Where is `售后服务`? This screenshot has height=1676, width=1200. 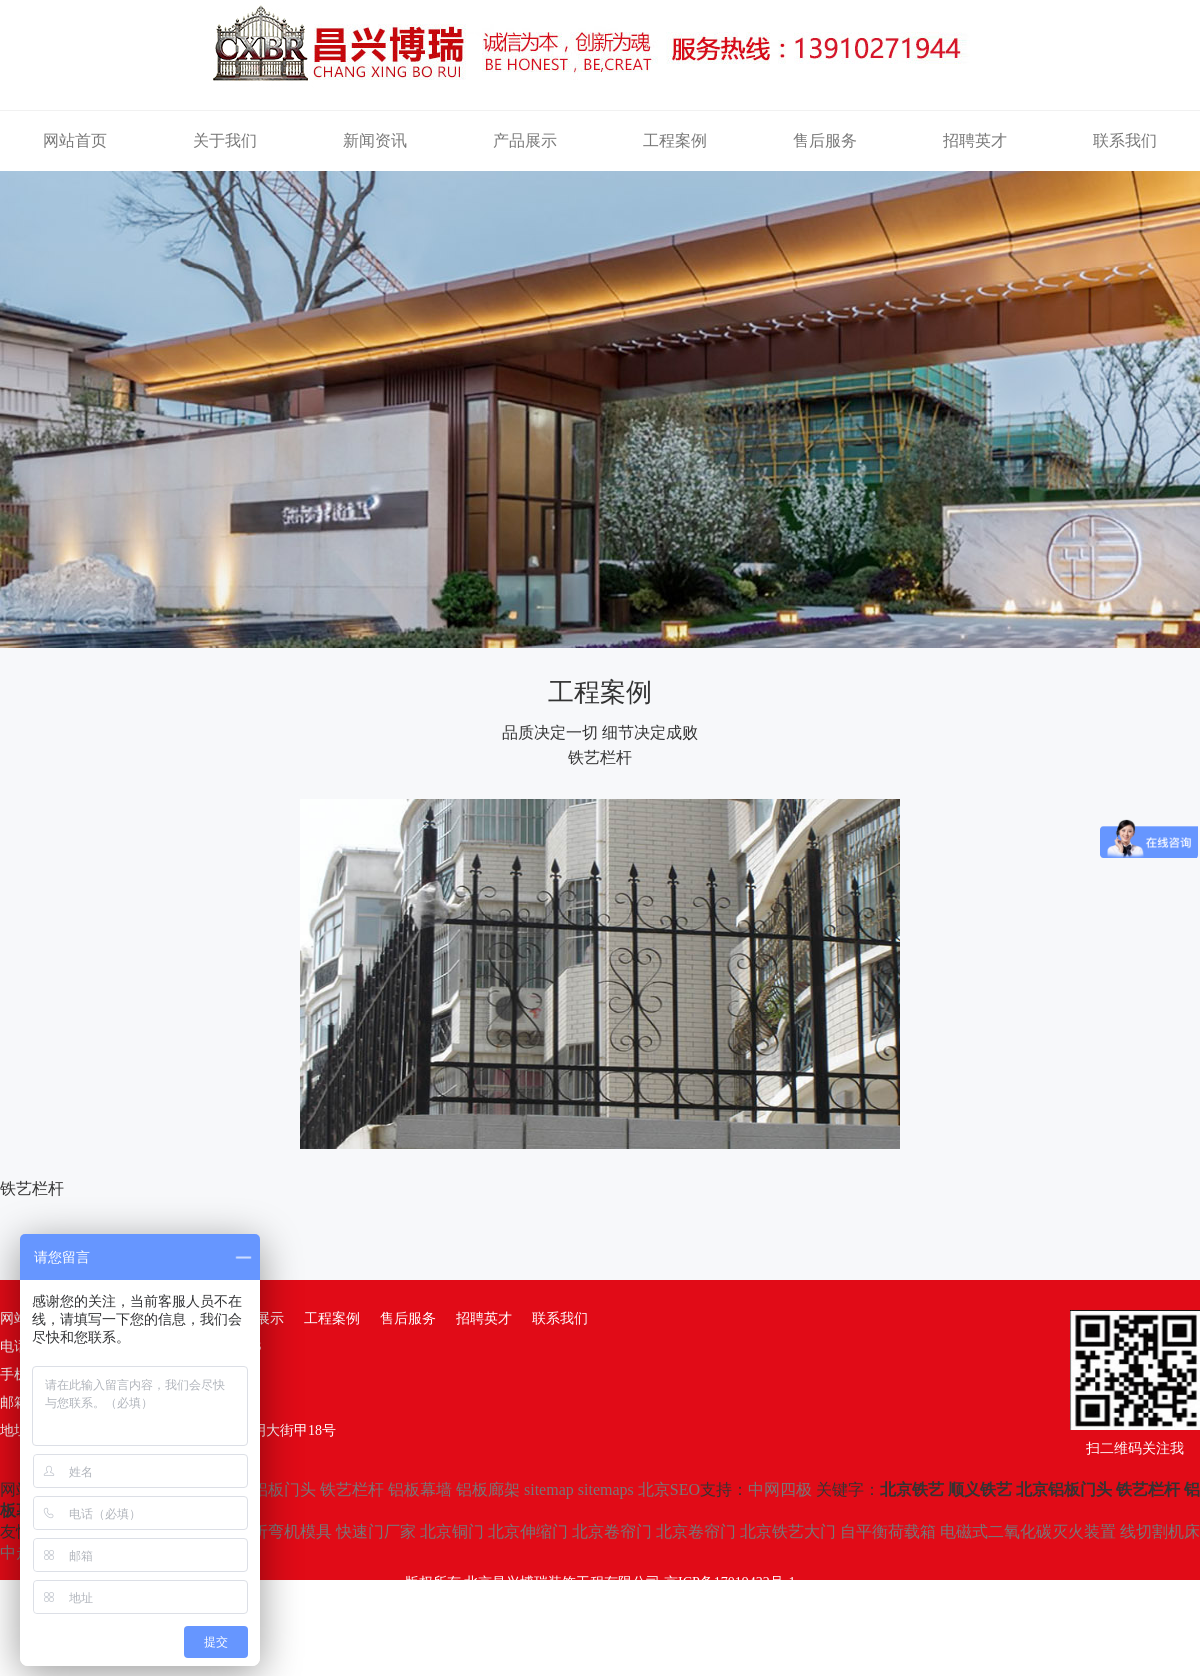
售后服务 is located at coordinates (825, 140).